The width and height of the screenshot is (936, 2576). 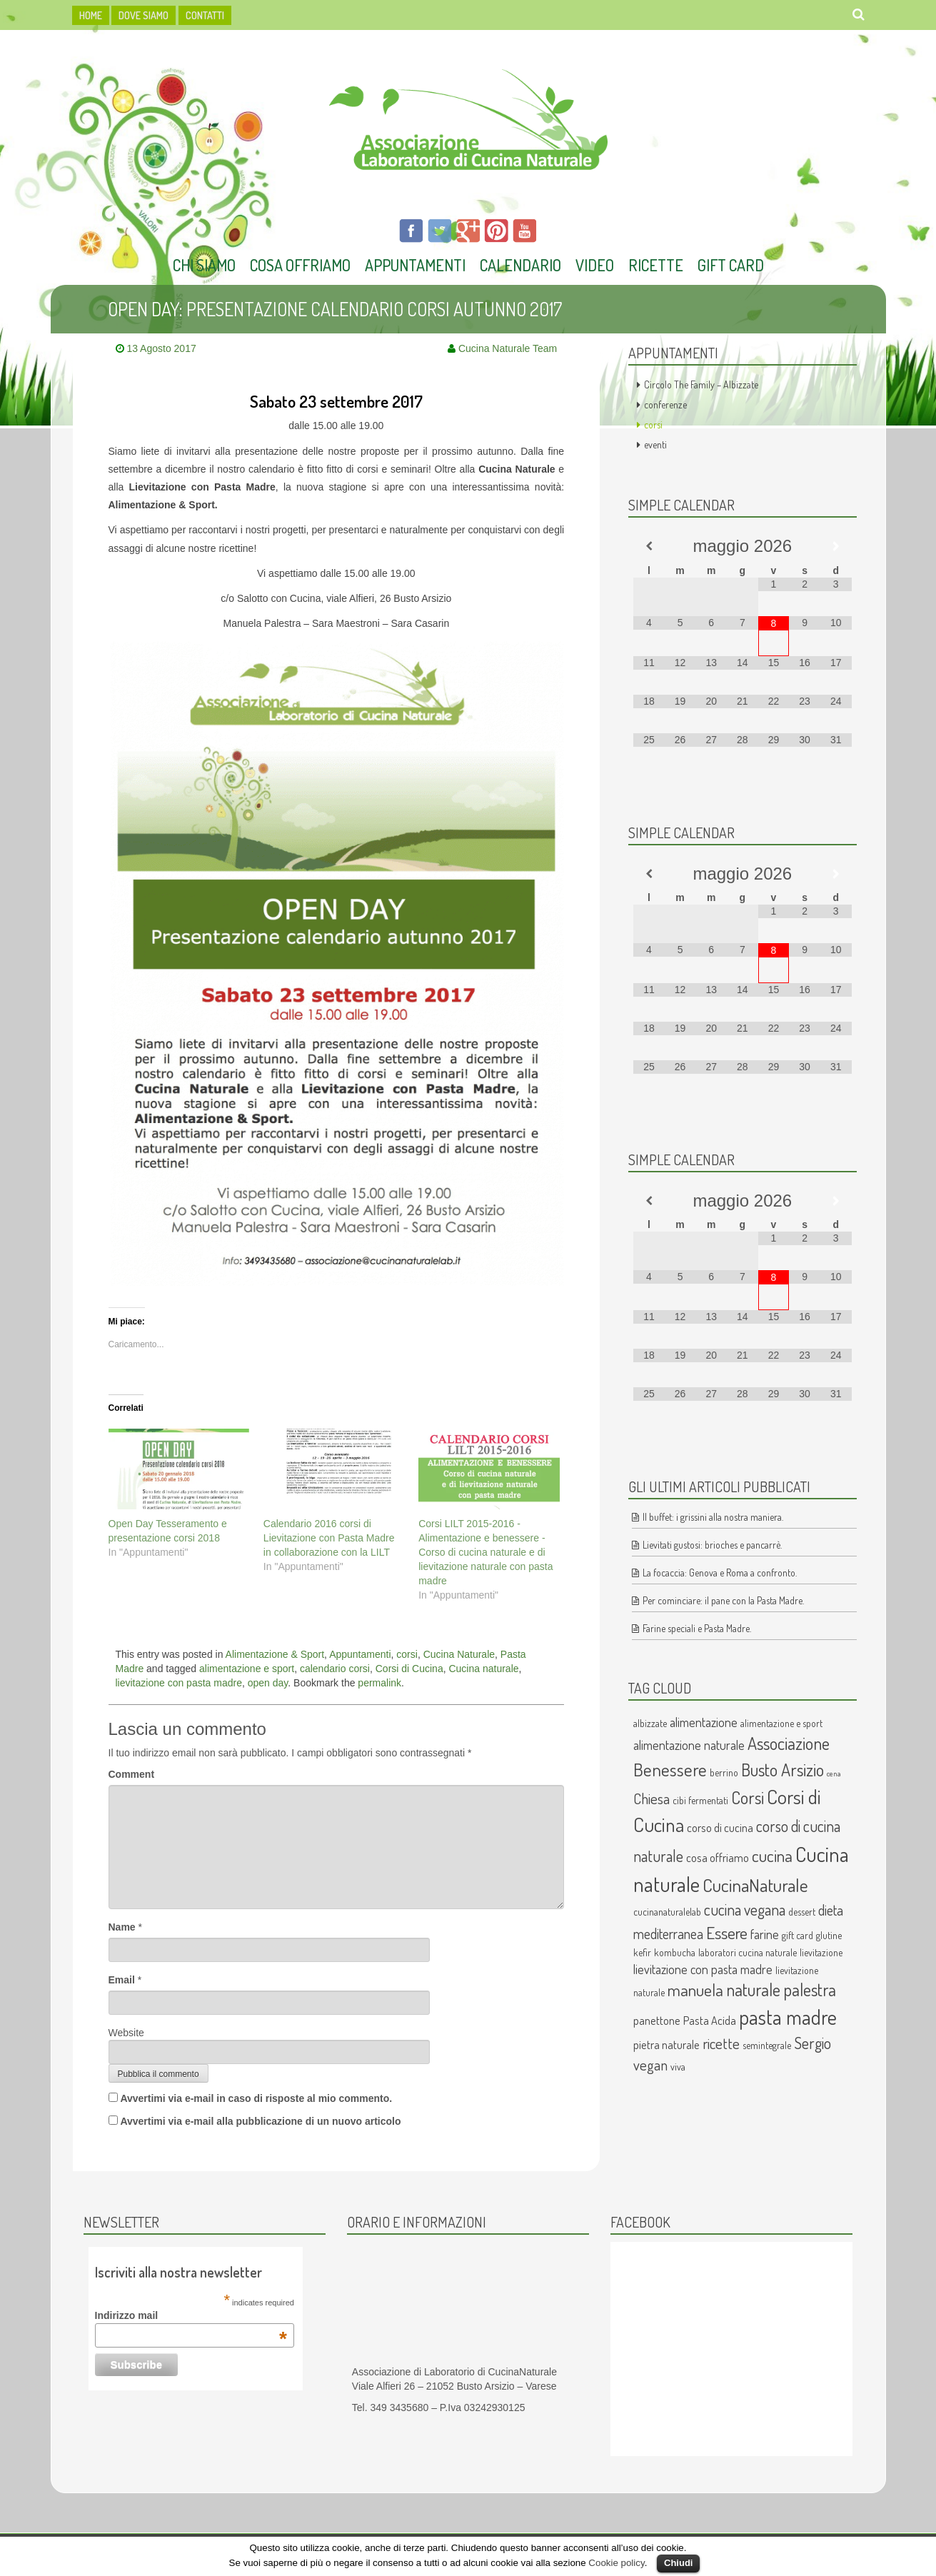 What do you see at coordinates (695, 1990) in the screenshot?
I see `manuela [manuela (9 elementi)]` at bounding box center [695, 1990].